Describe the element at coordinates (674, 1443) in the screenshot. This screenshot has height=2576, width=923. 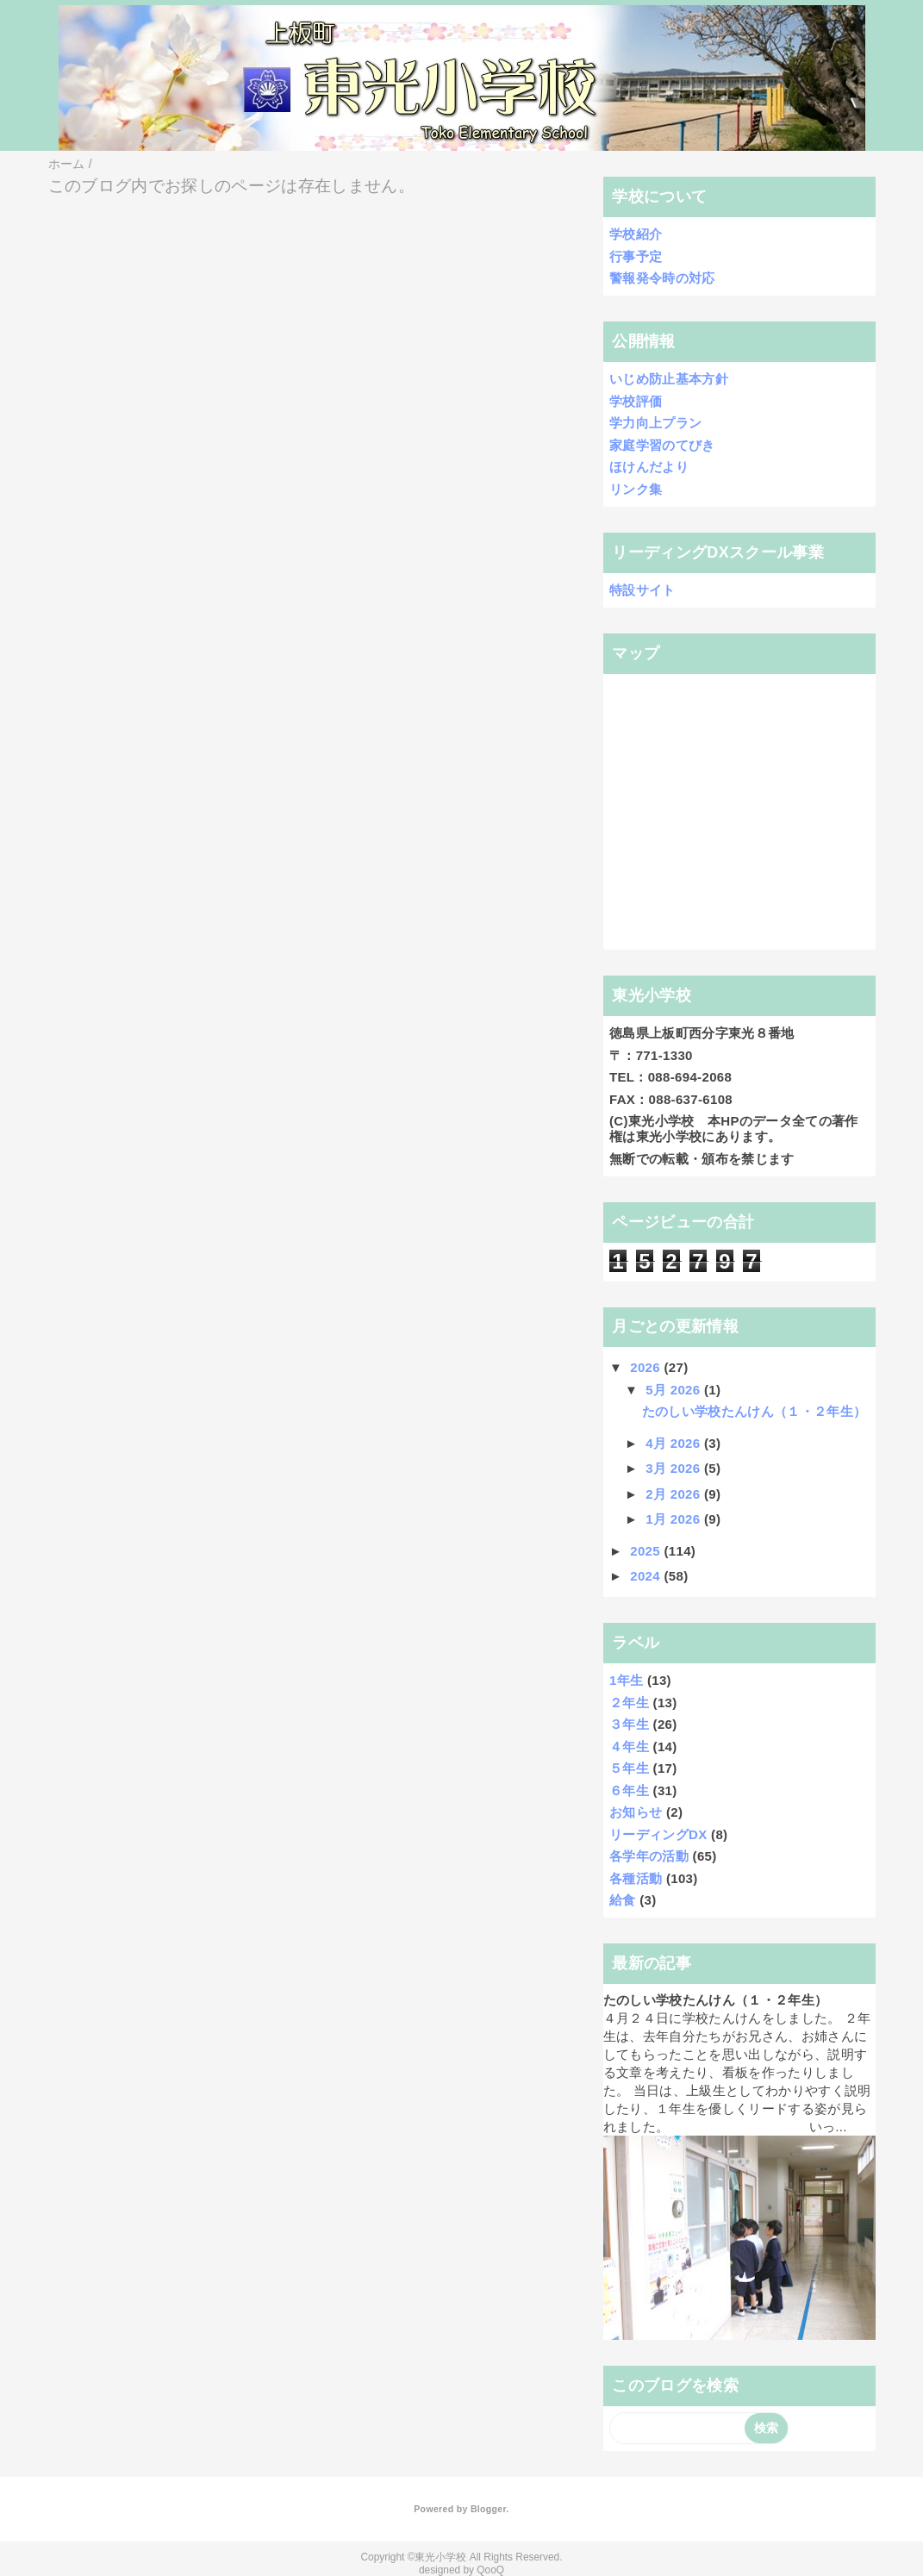
I see `4月 2026` at that location.